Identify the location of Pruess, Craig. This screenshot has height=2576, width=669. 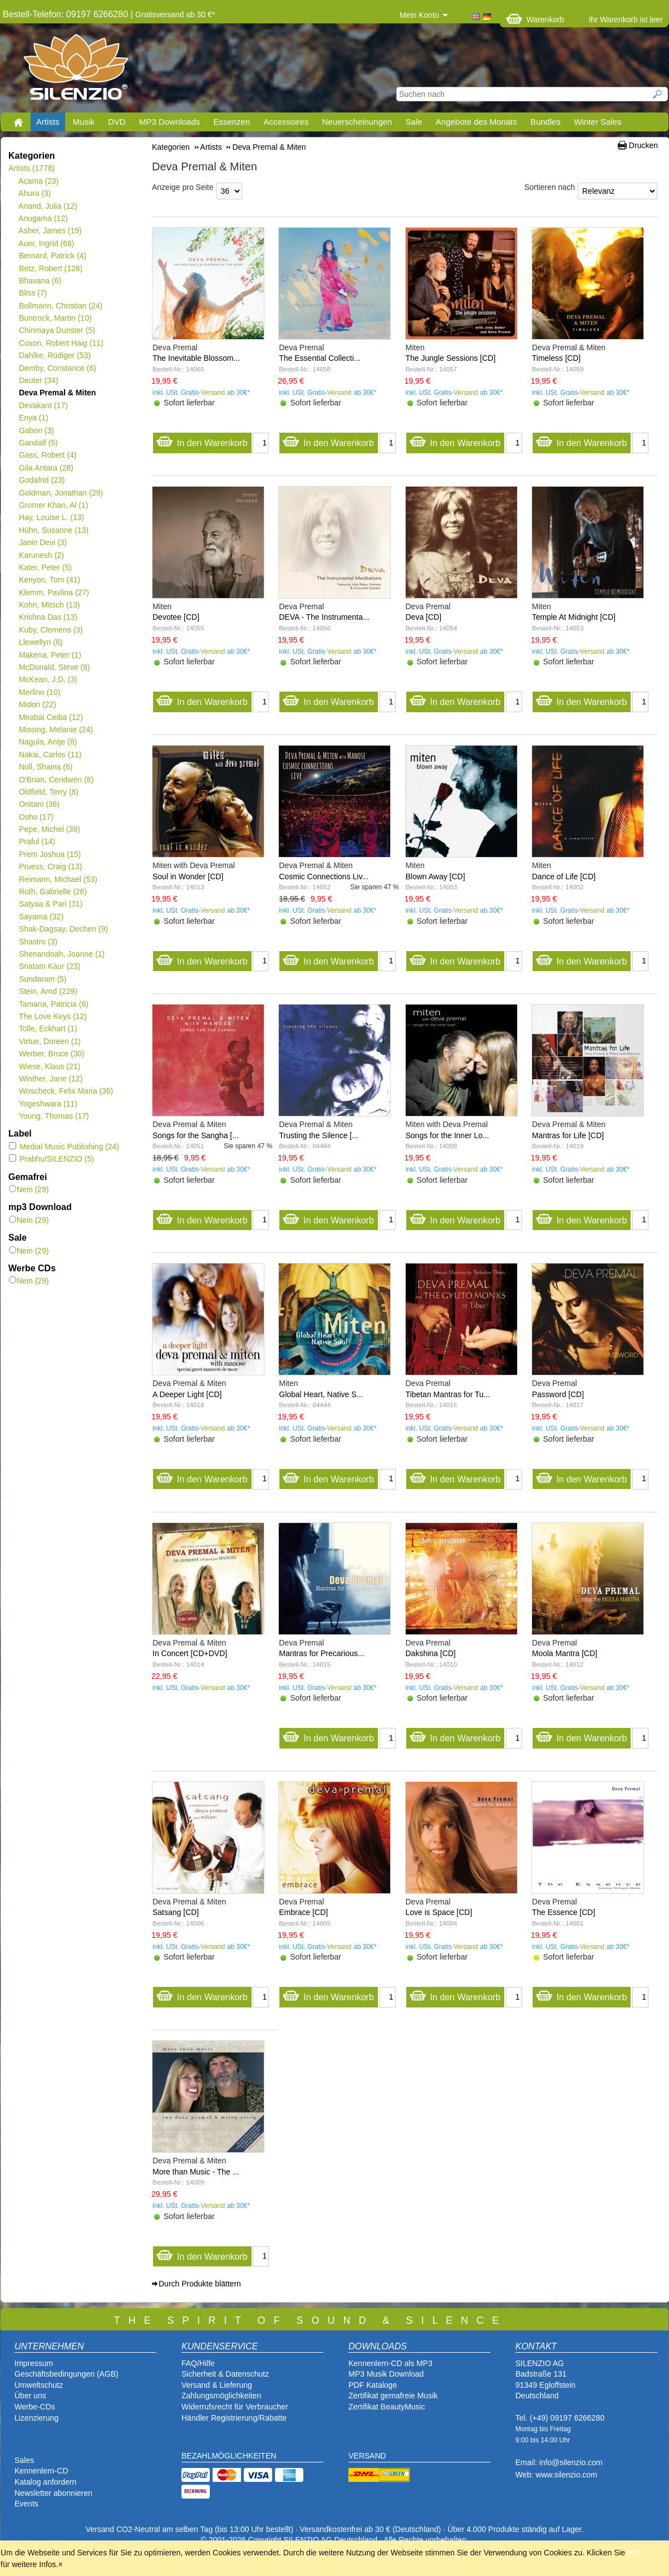
(50, 866).